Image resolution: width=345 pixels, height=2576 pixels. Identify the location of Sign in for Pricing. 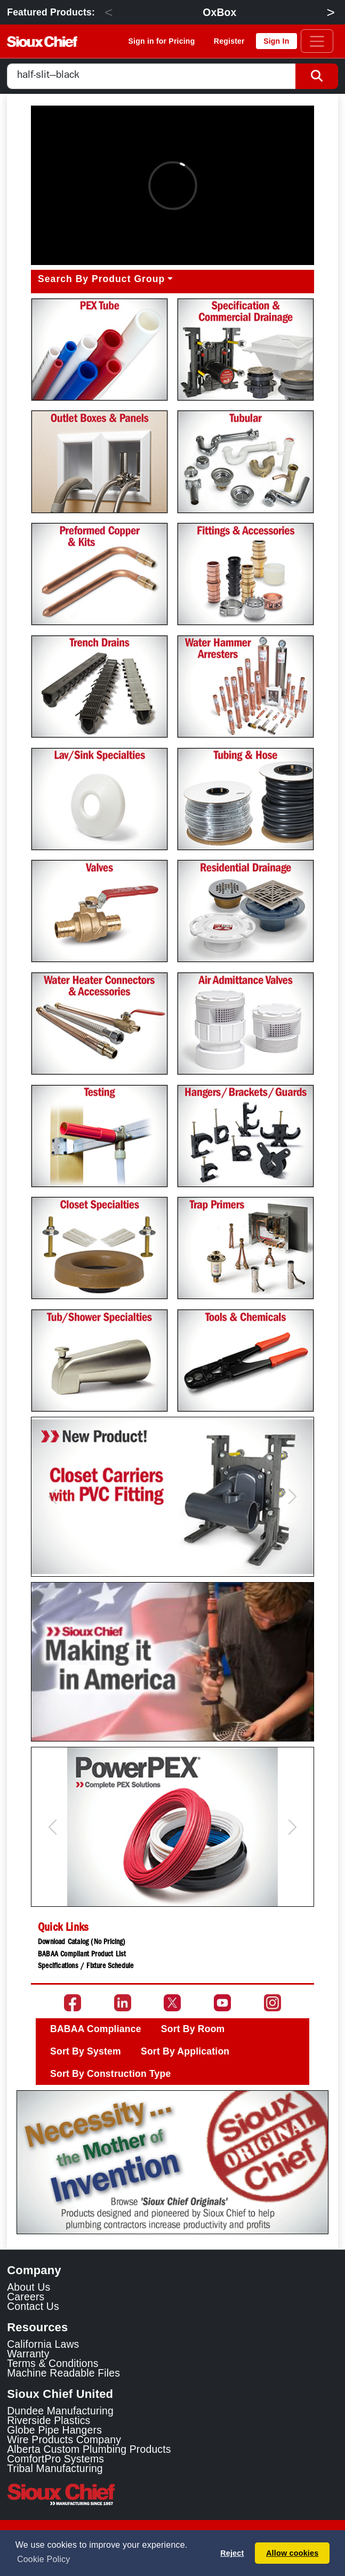
(162, 41).